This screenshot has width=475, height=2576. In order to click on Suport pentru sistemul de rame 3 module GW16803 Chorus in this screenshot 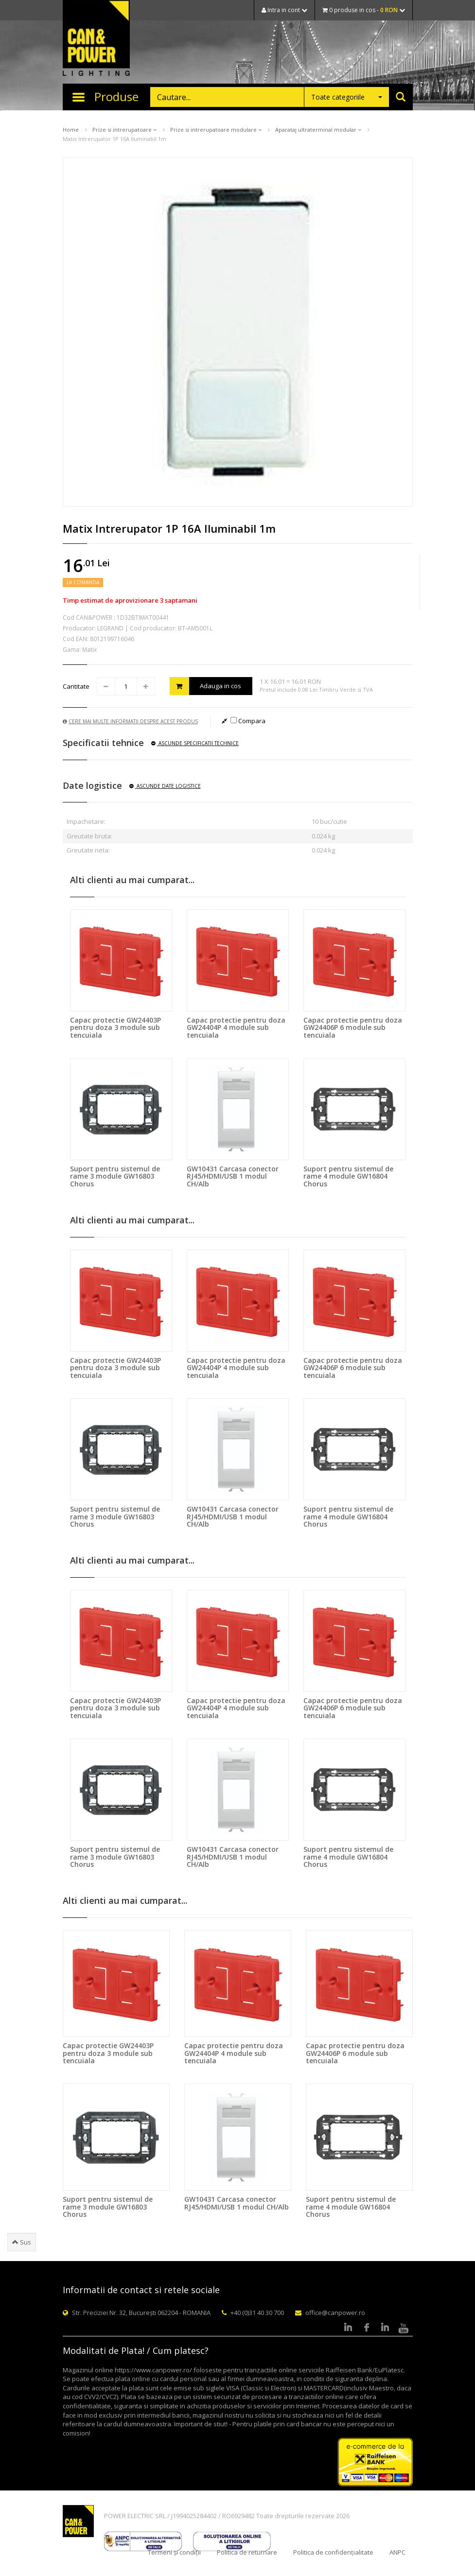, I will do `click(115, 1176)`.